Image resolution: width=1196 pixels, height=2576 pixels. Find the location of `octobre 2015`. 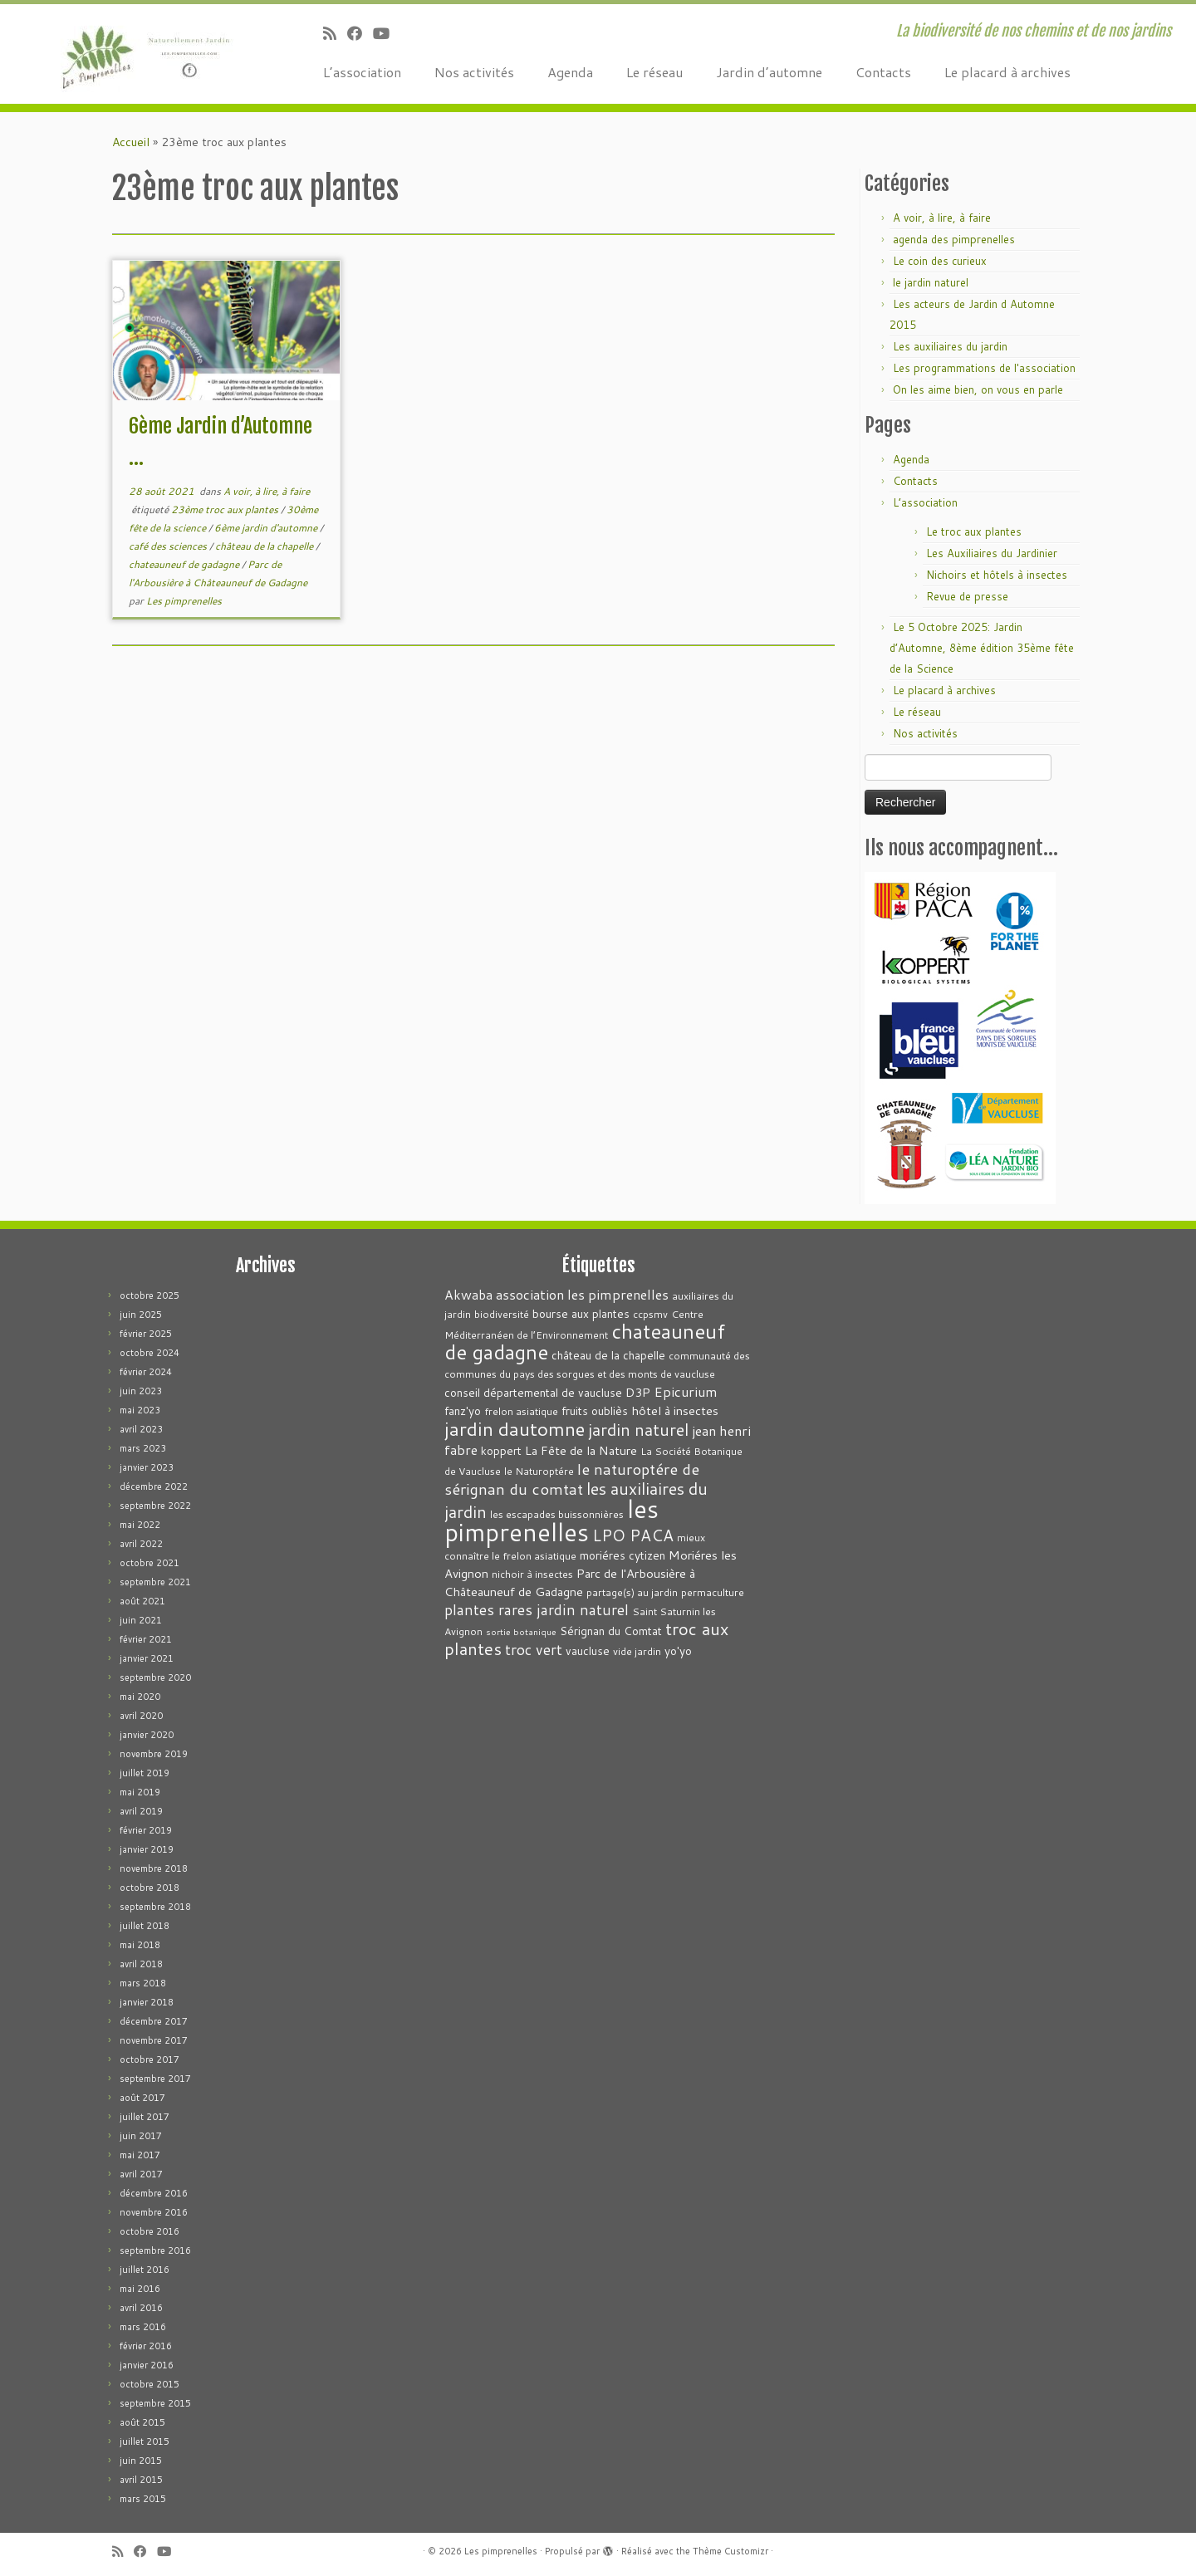

octobre 2015 is located at coordinates (149, 2384).